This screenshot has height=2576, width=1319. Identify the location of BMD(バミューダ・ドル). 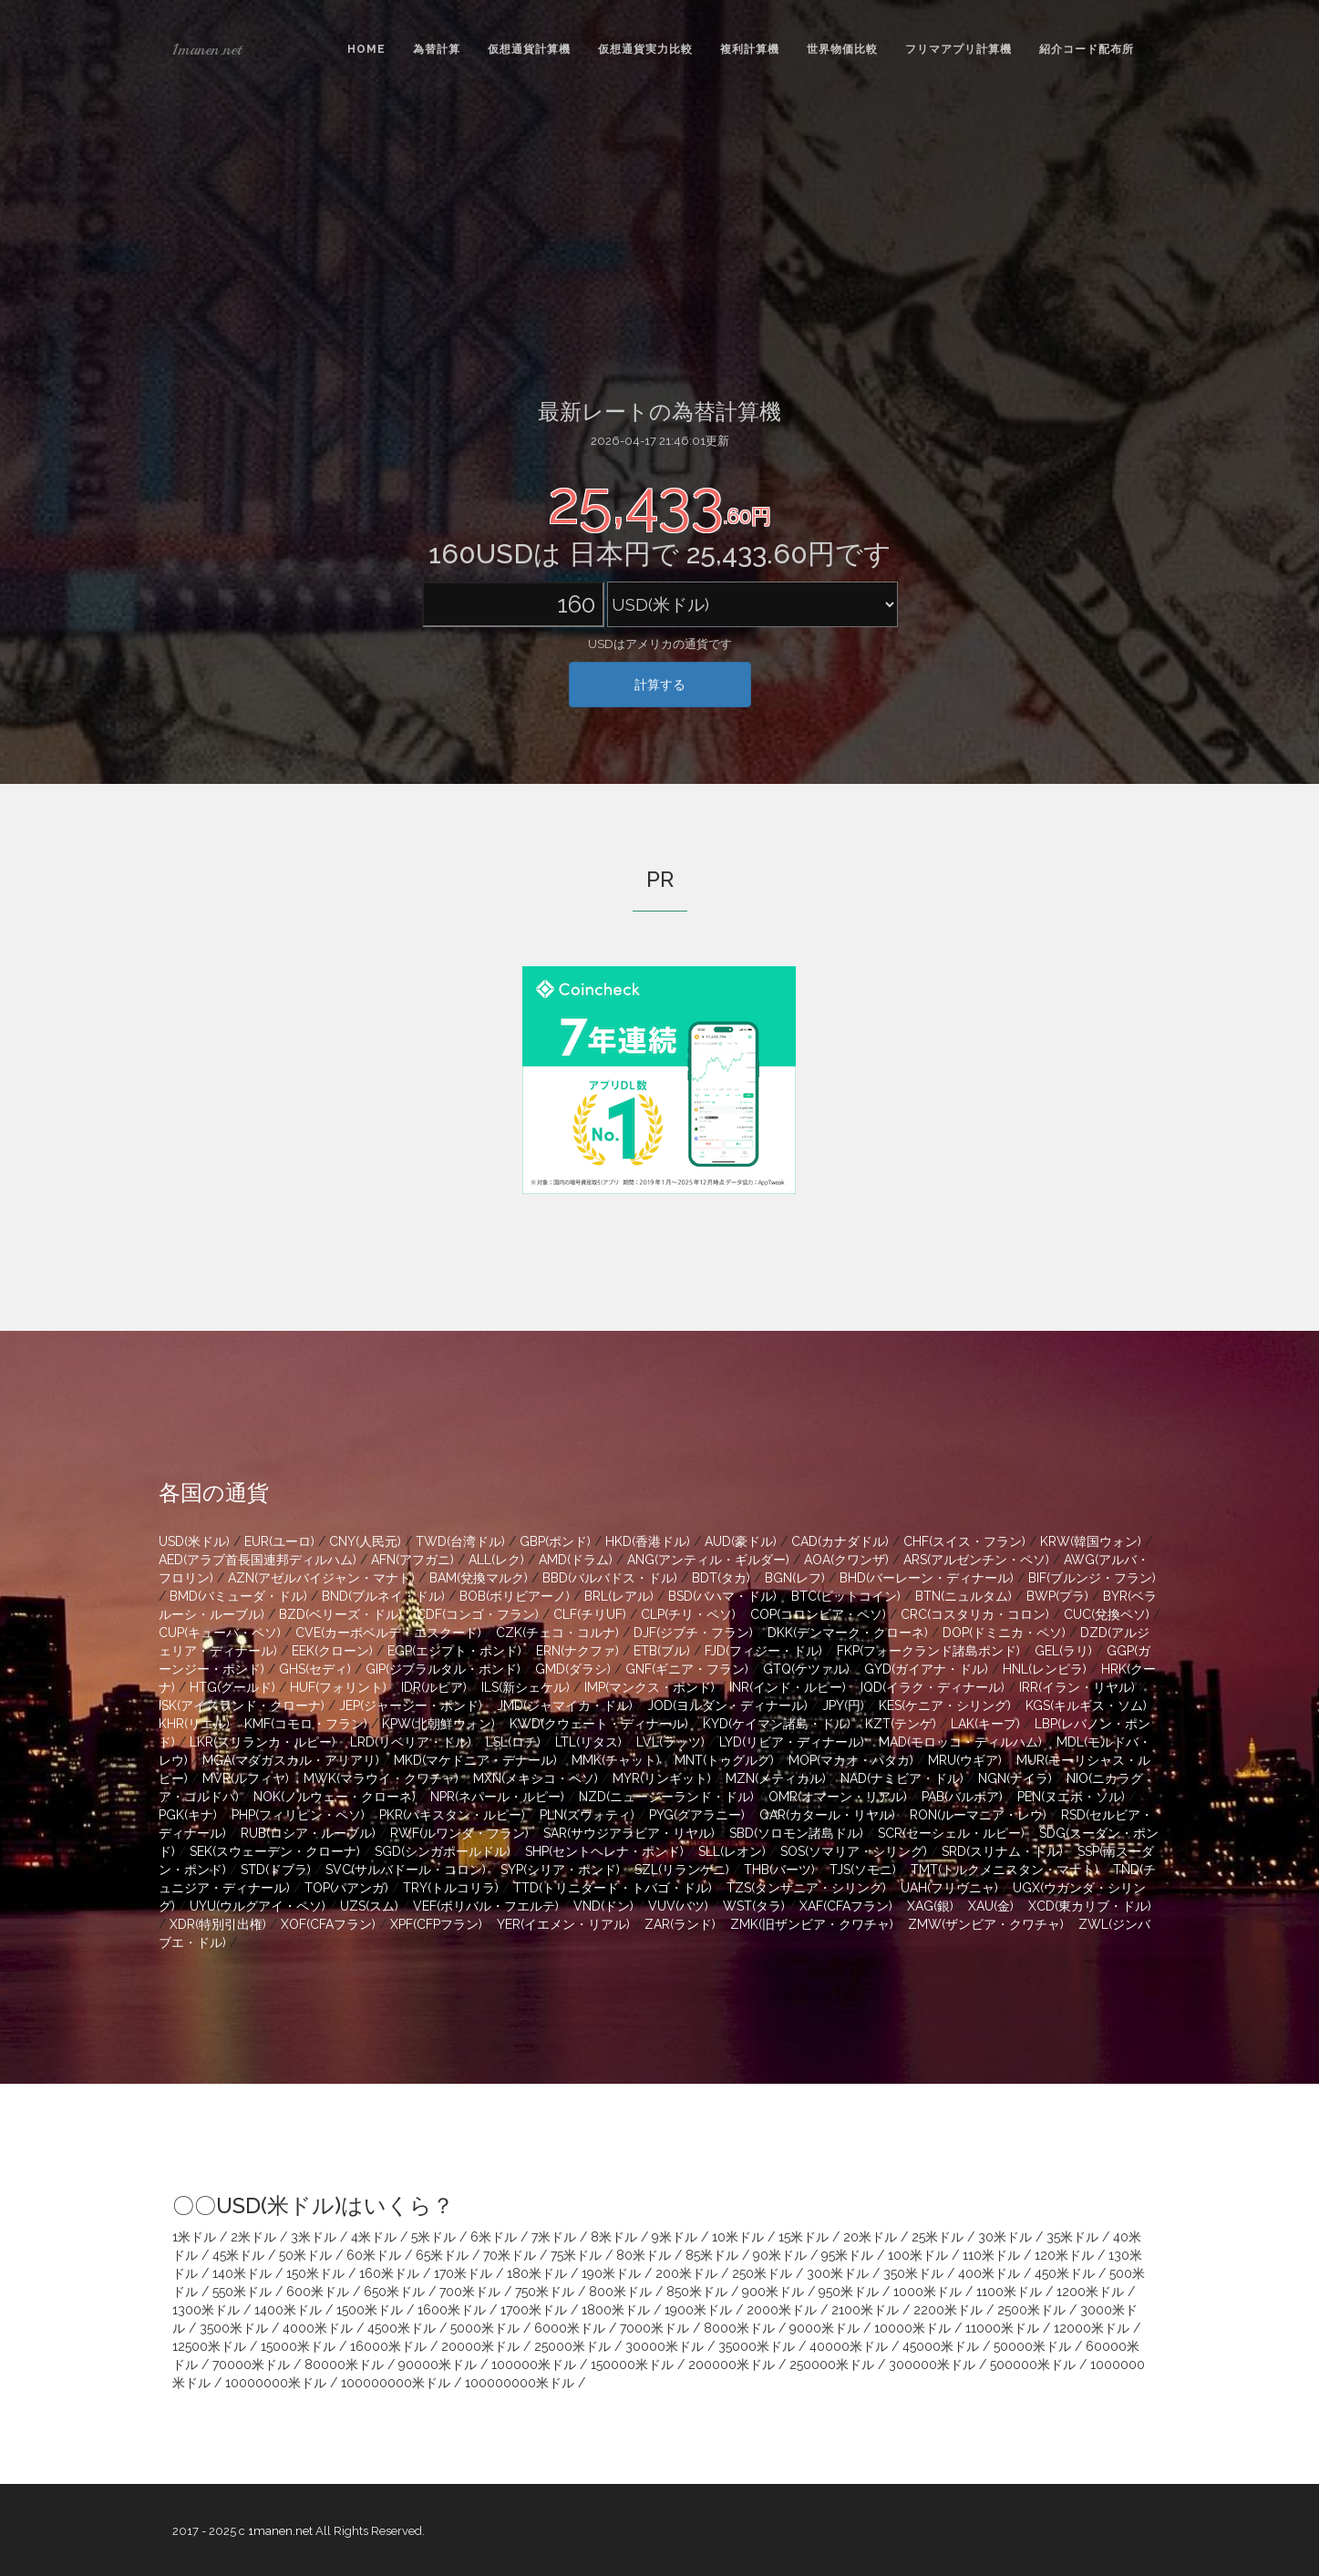
(238, 1596).